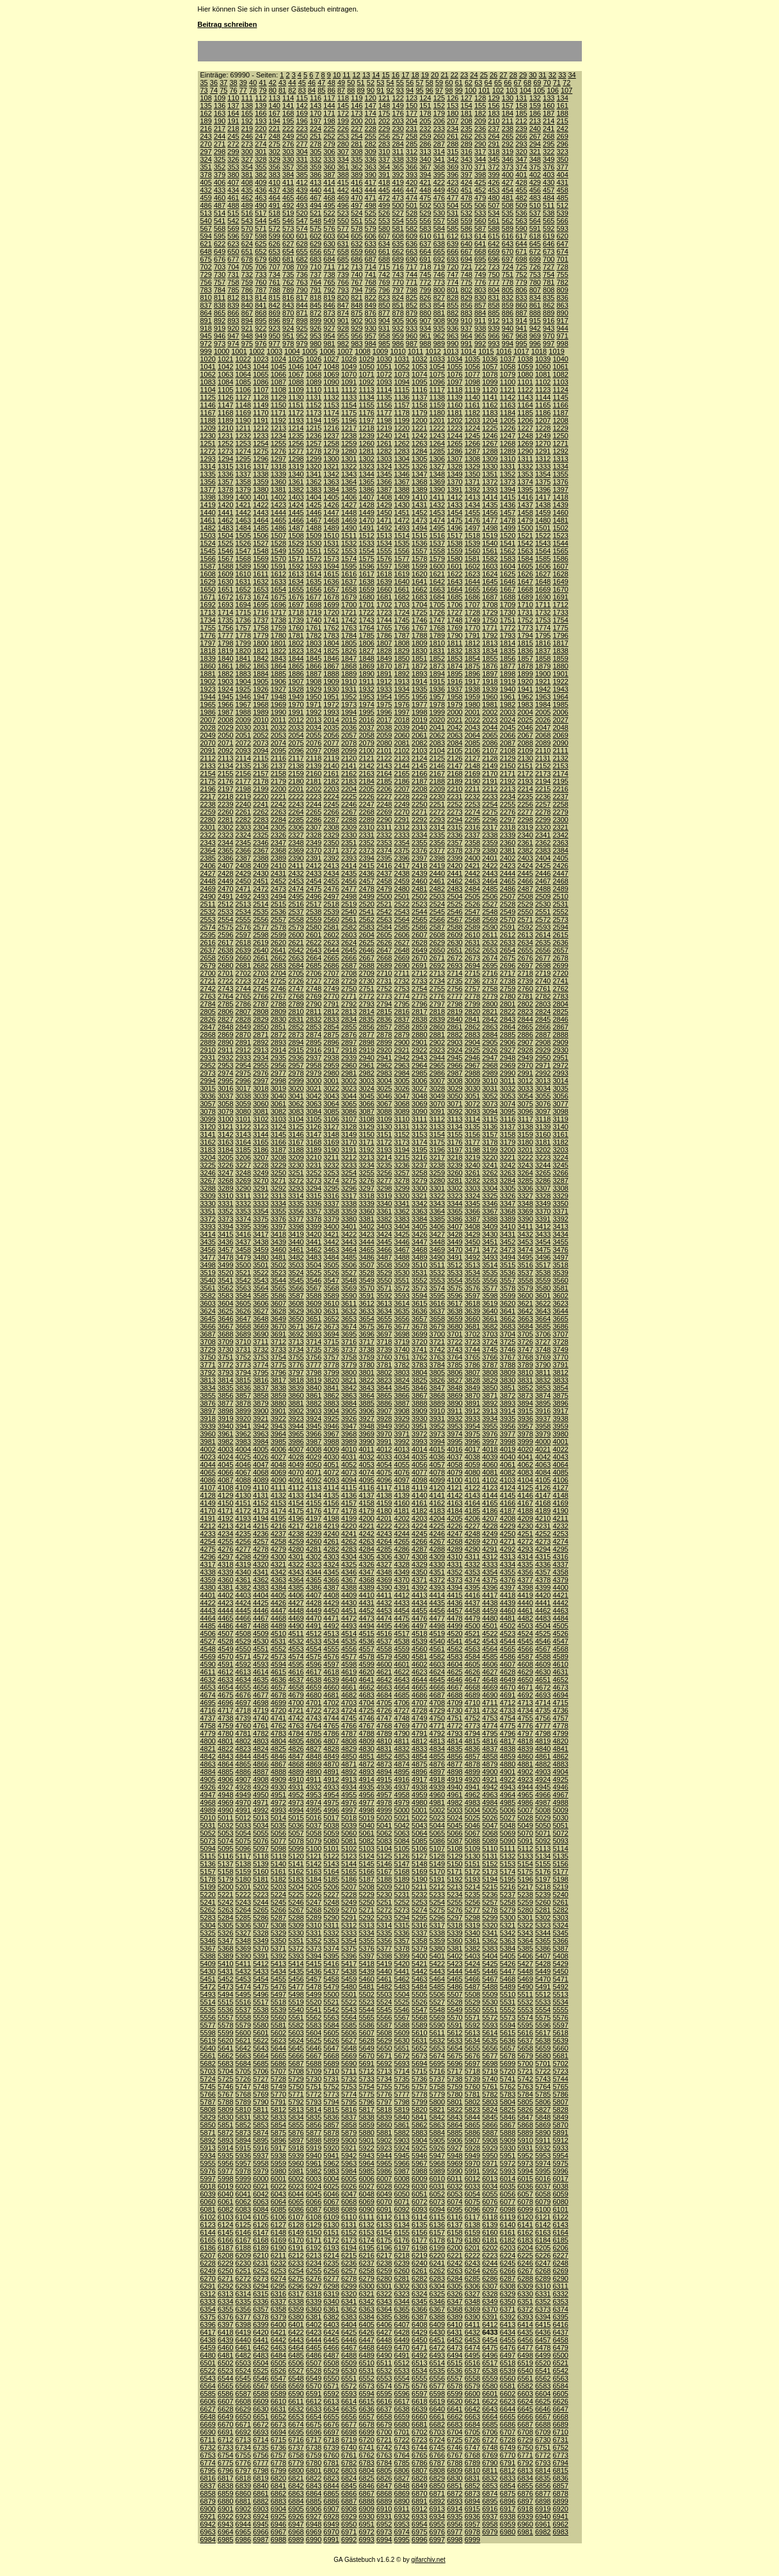 This screenshot has height=2576, width=779. I want to click on 3276, so click(366, 1180).